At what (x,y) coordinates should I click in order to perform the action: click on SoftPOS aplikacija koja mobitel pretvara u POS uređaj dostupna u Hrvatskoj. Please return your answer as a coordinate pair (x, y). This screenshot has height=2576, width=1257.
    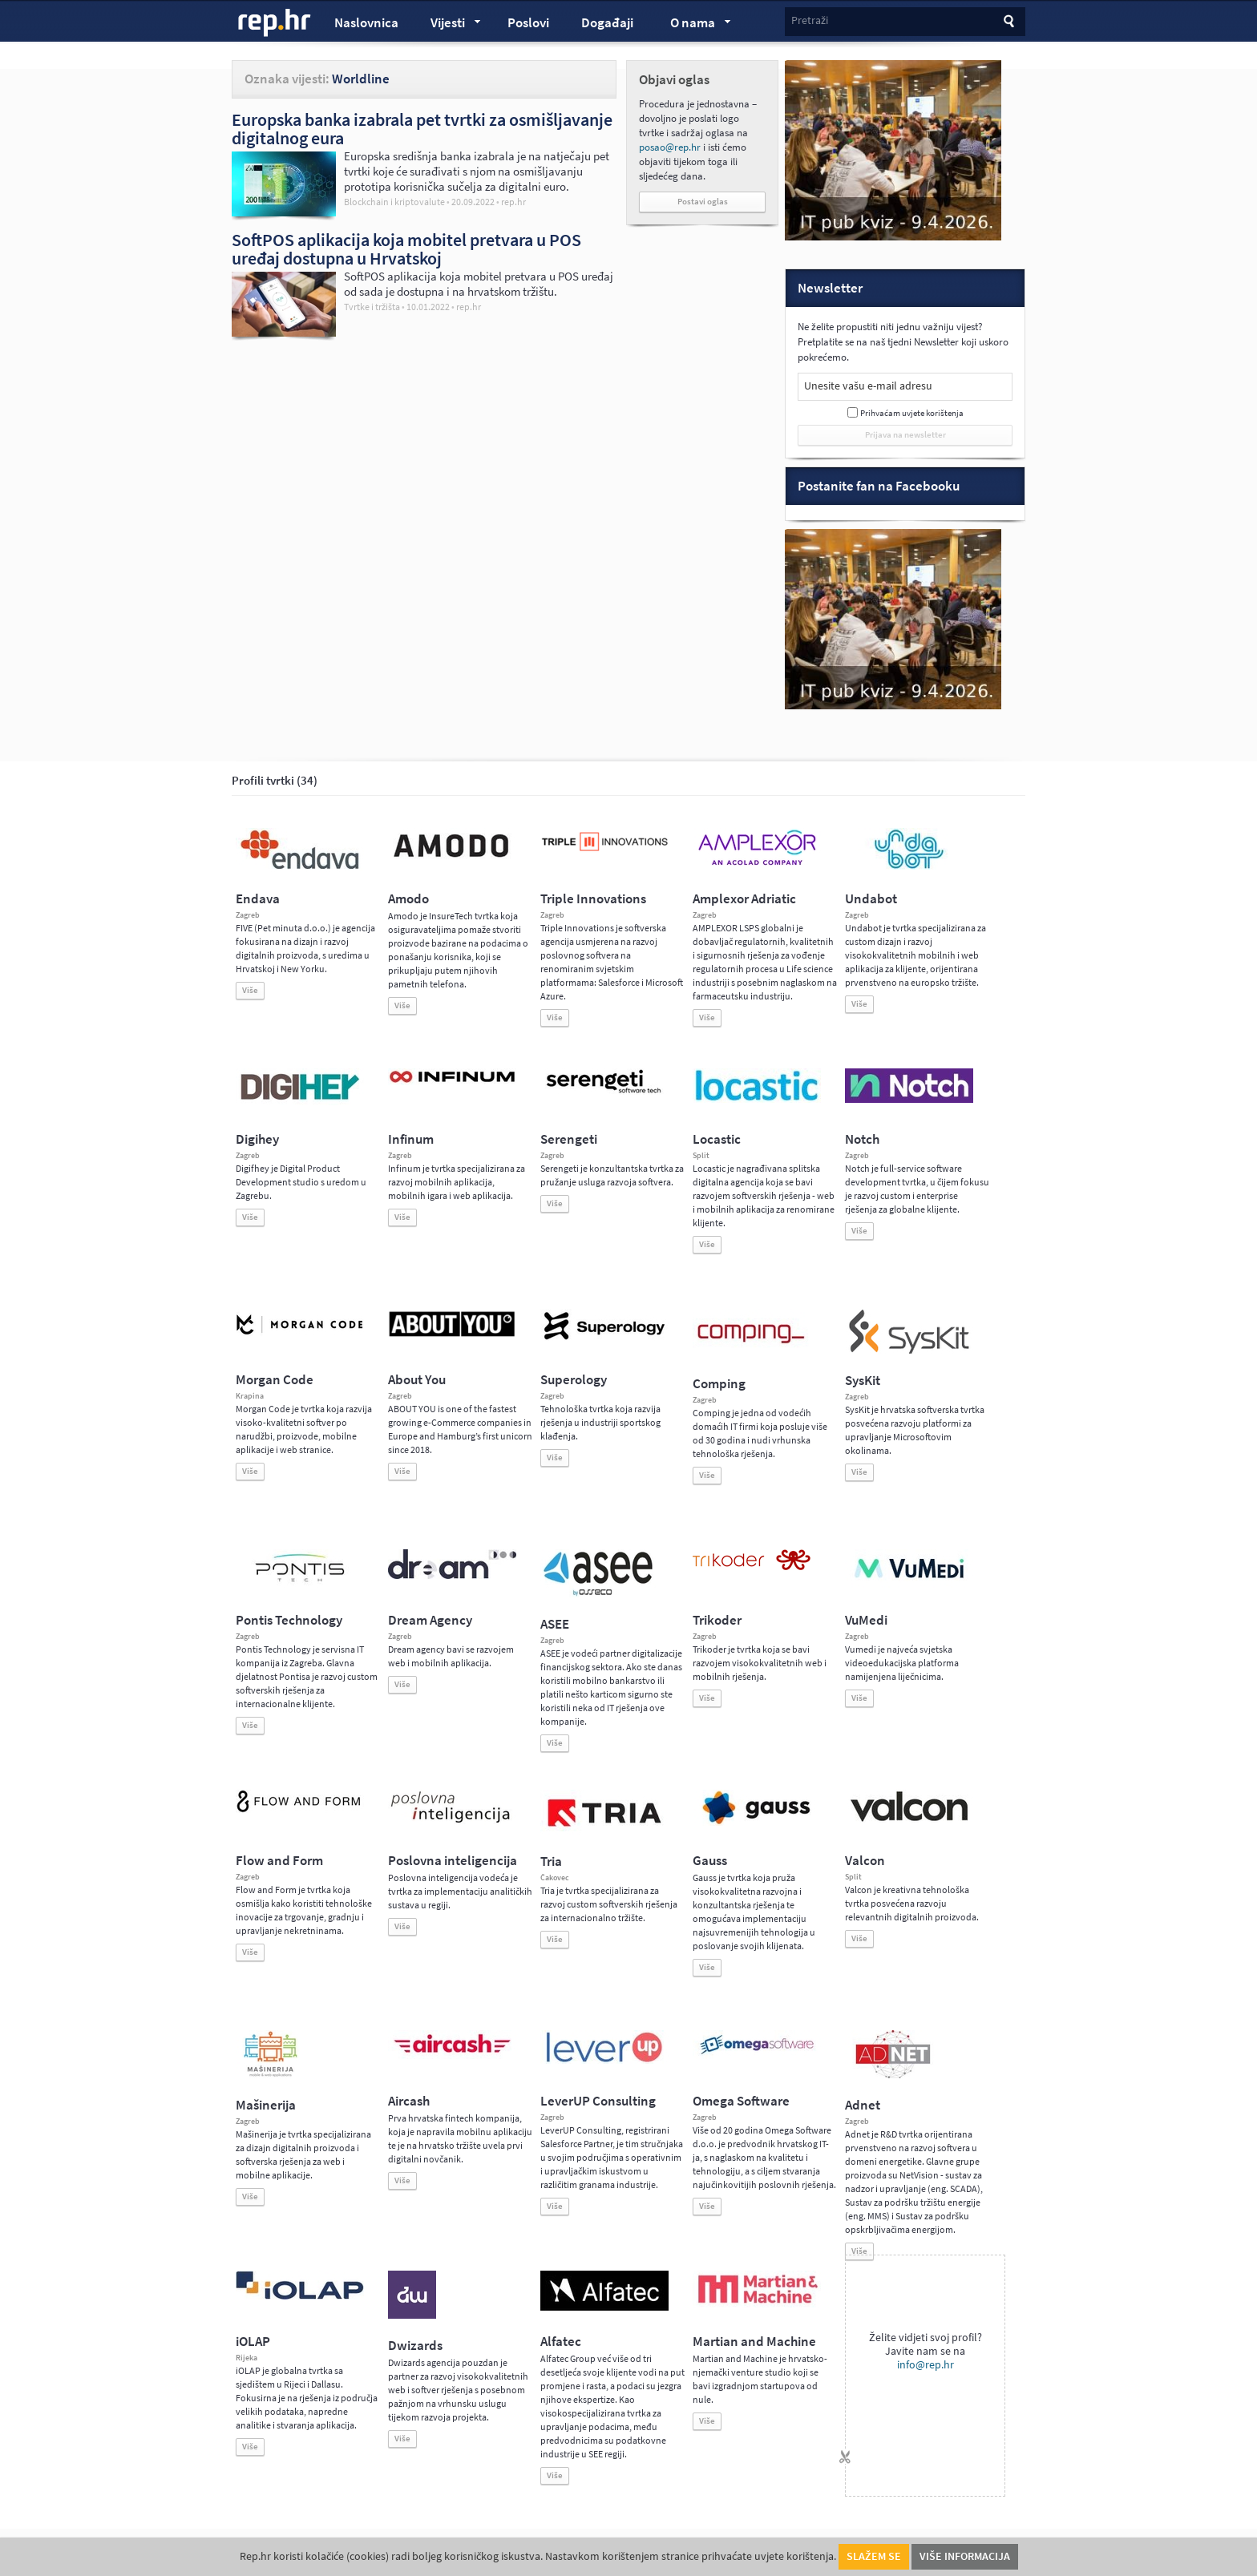
    Looking at the image, I should click on (406, 249).